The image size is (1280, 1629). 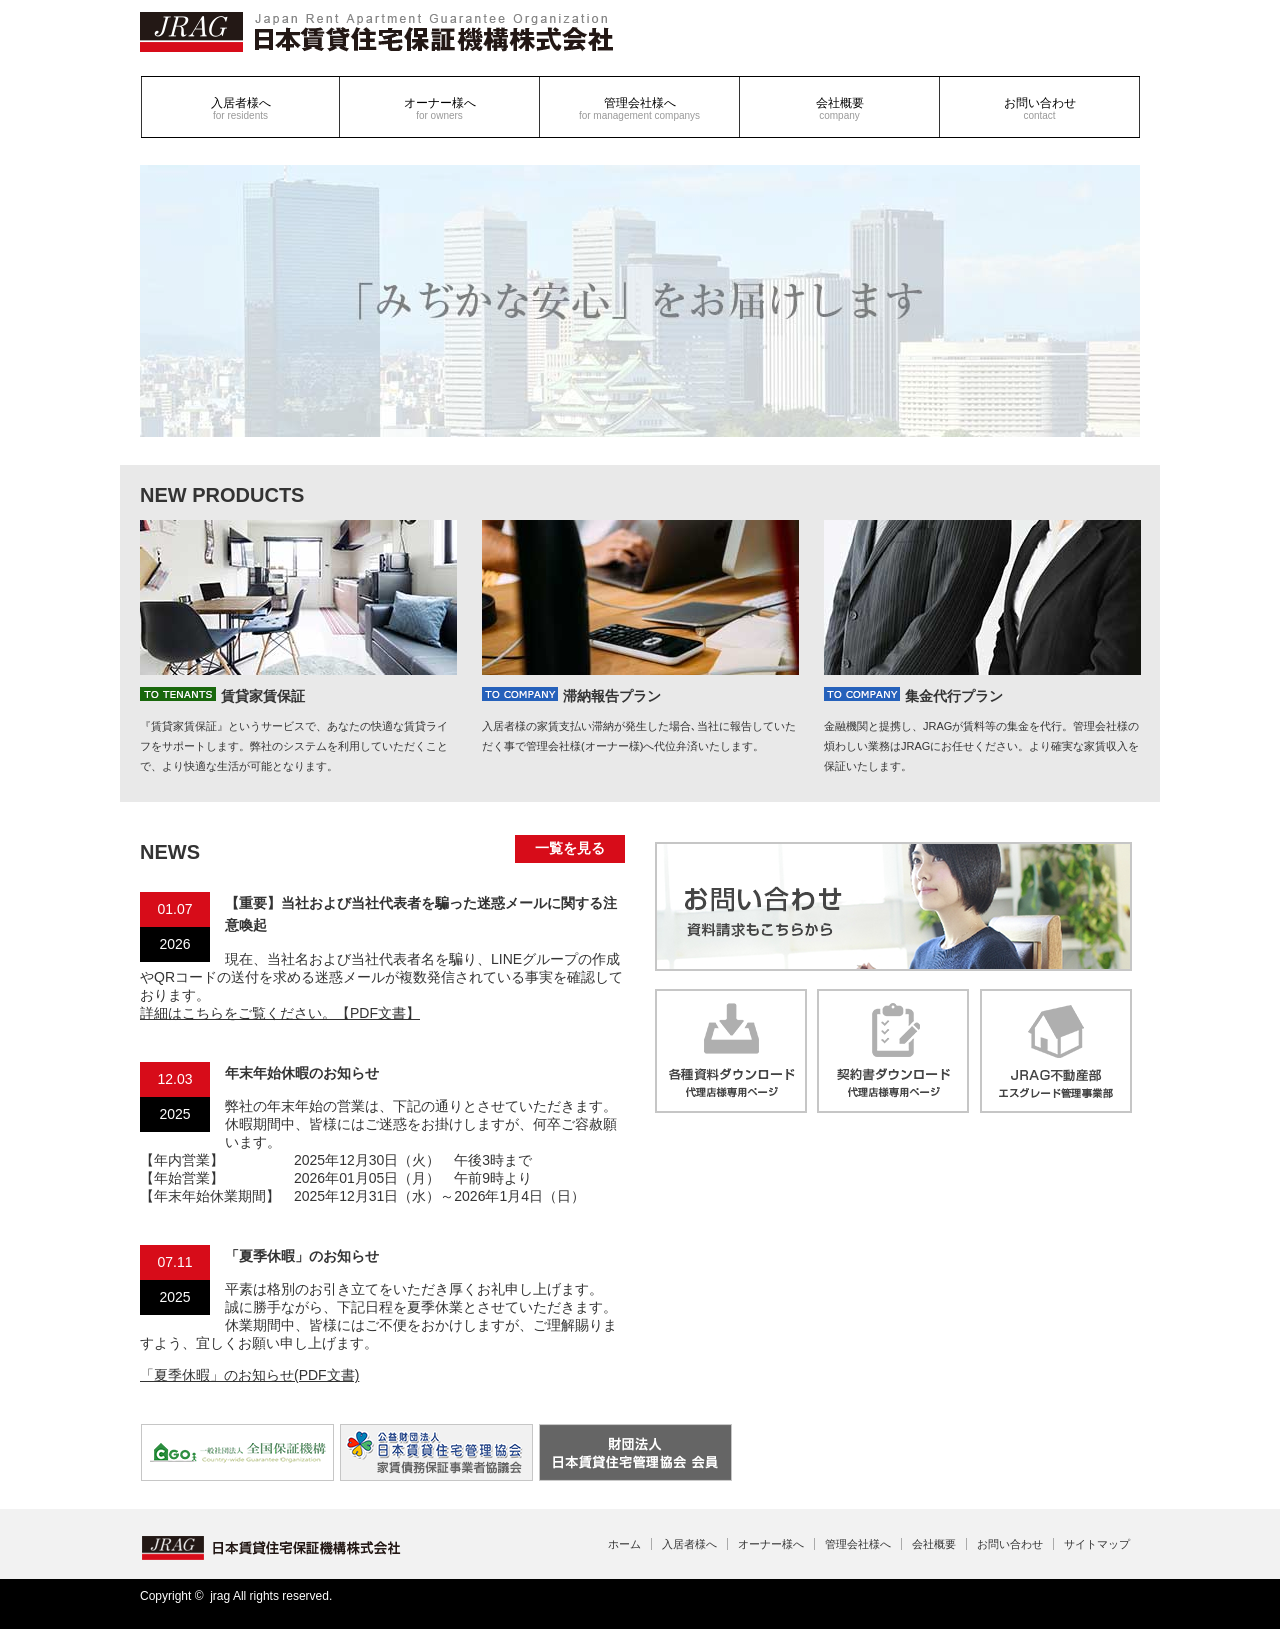 I want to click on 「夏季休暇」のお知らせ(PDF文書), so click(x=249, y=1375).